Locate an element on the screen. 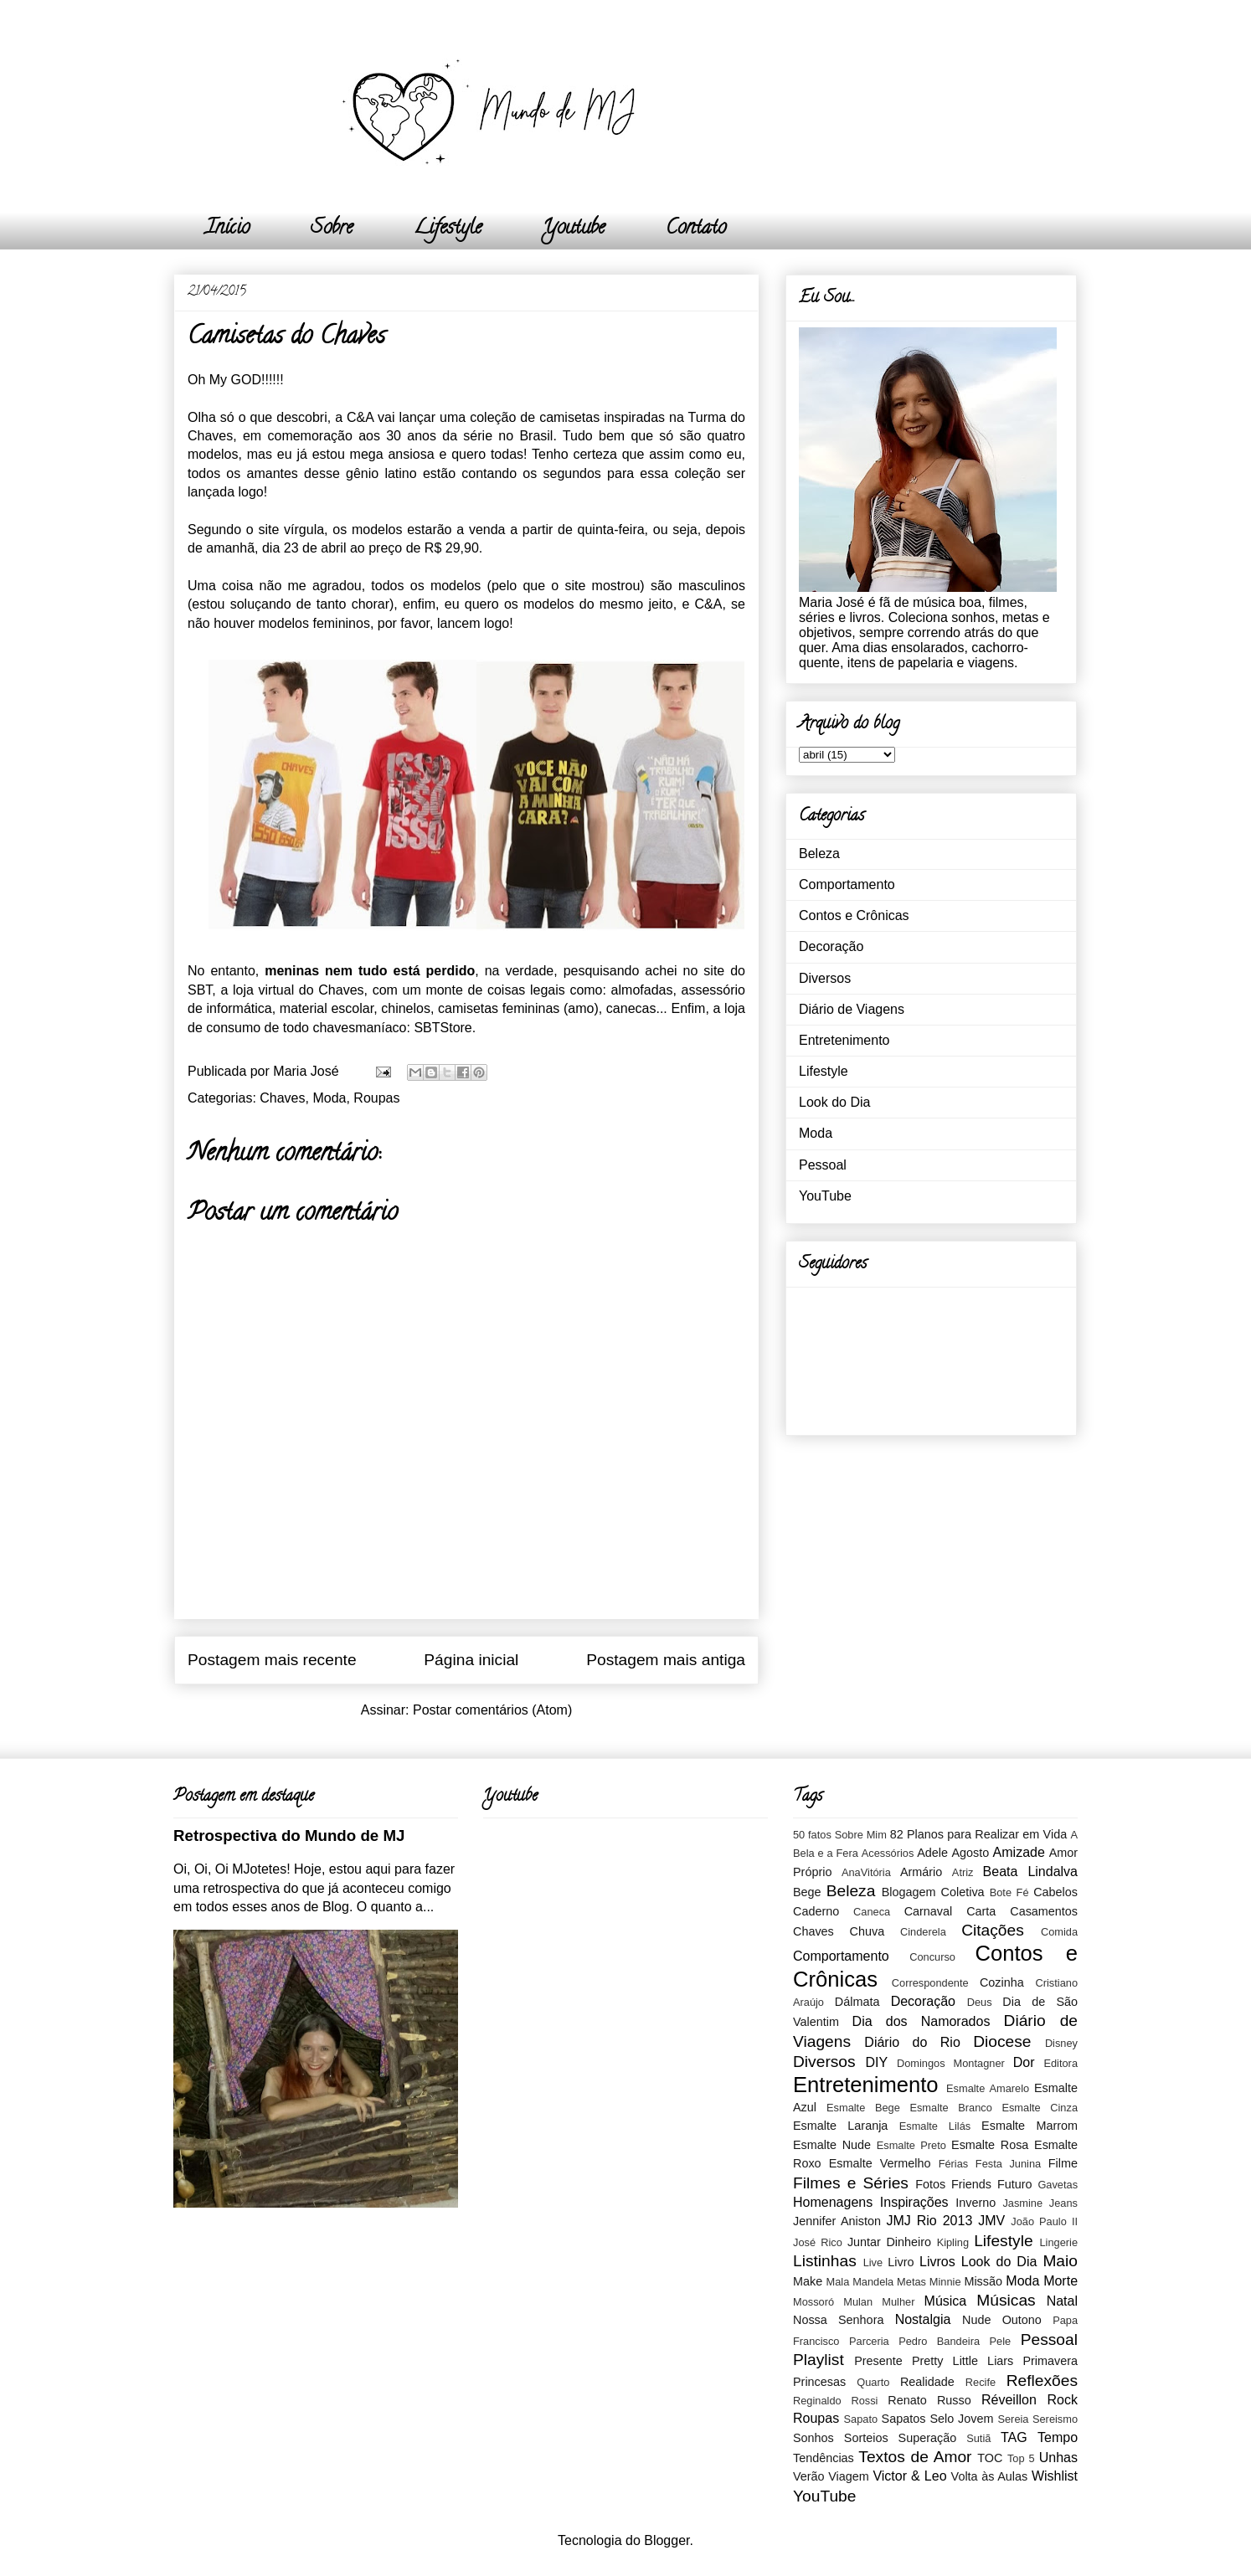  Sereismo is located at coordinates (1055, 2419).